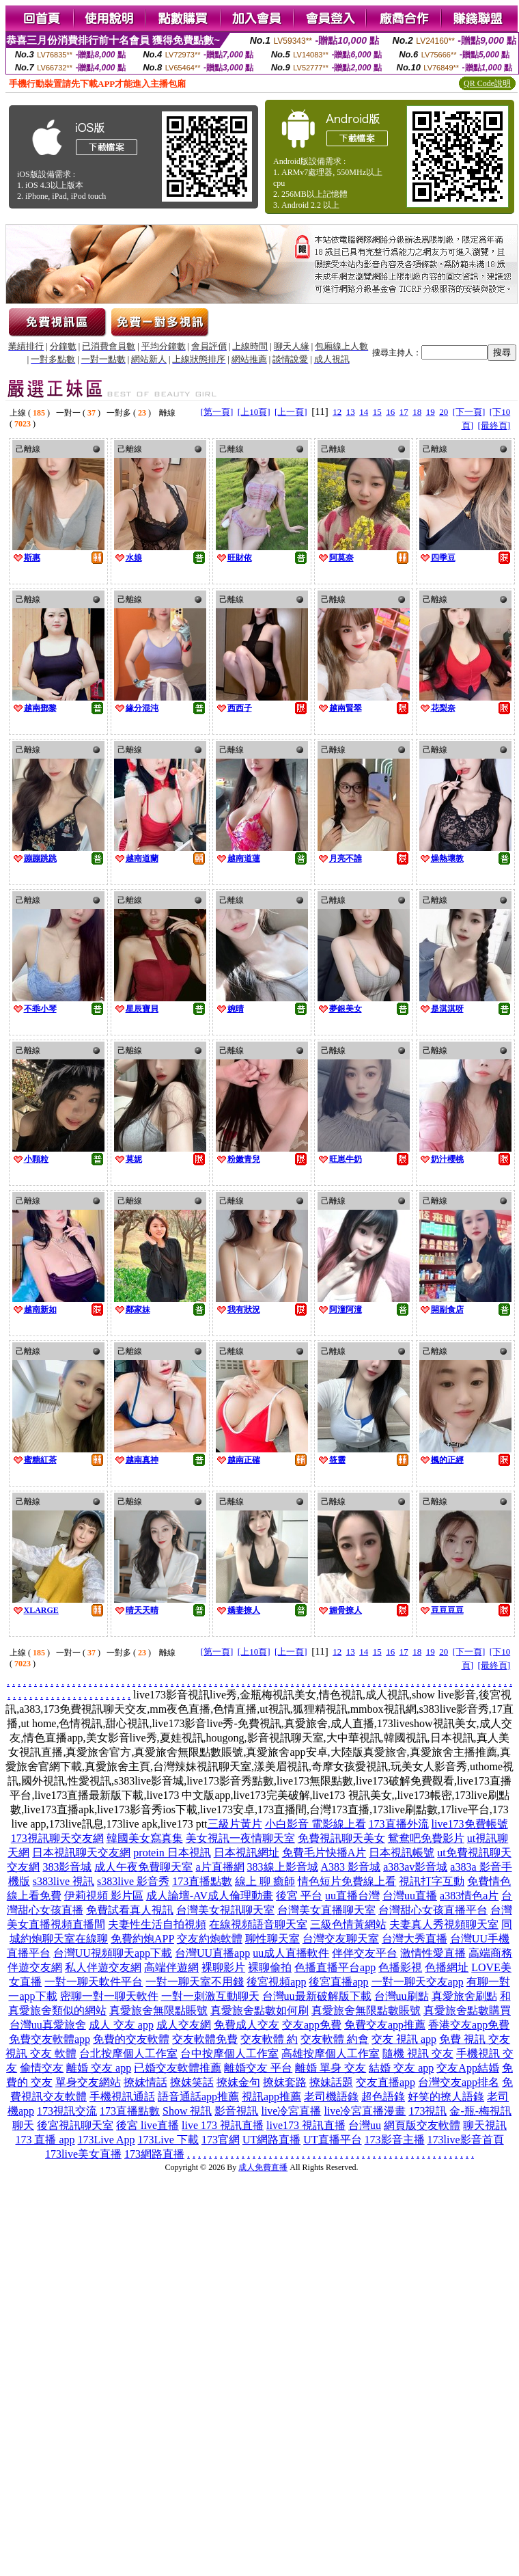 The image size is (519, 2576). Describe the element at coordinates (446, 2096) in the screenshot. I see `好笑的撩人語錄` at that location.